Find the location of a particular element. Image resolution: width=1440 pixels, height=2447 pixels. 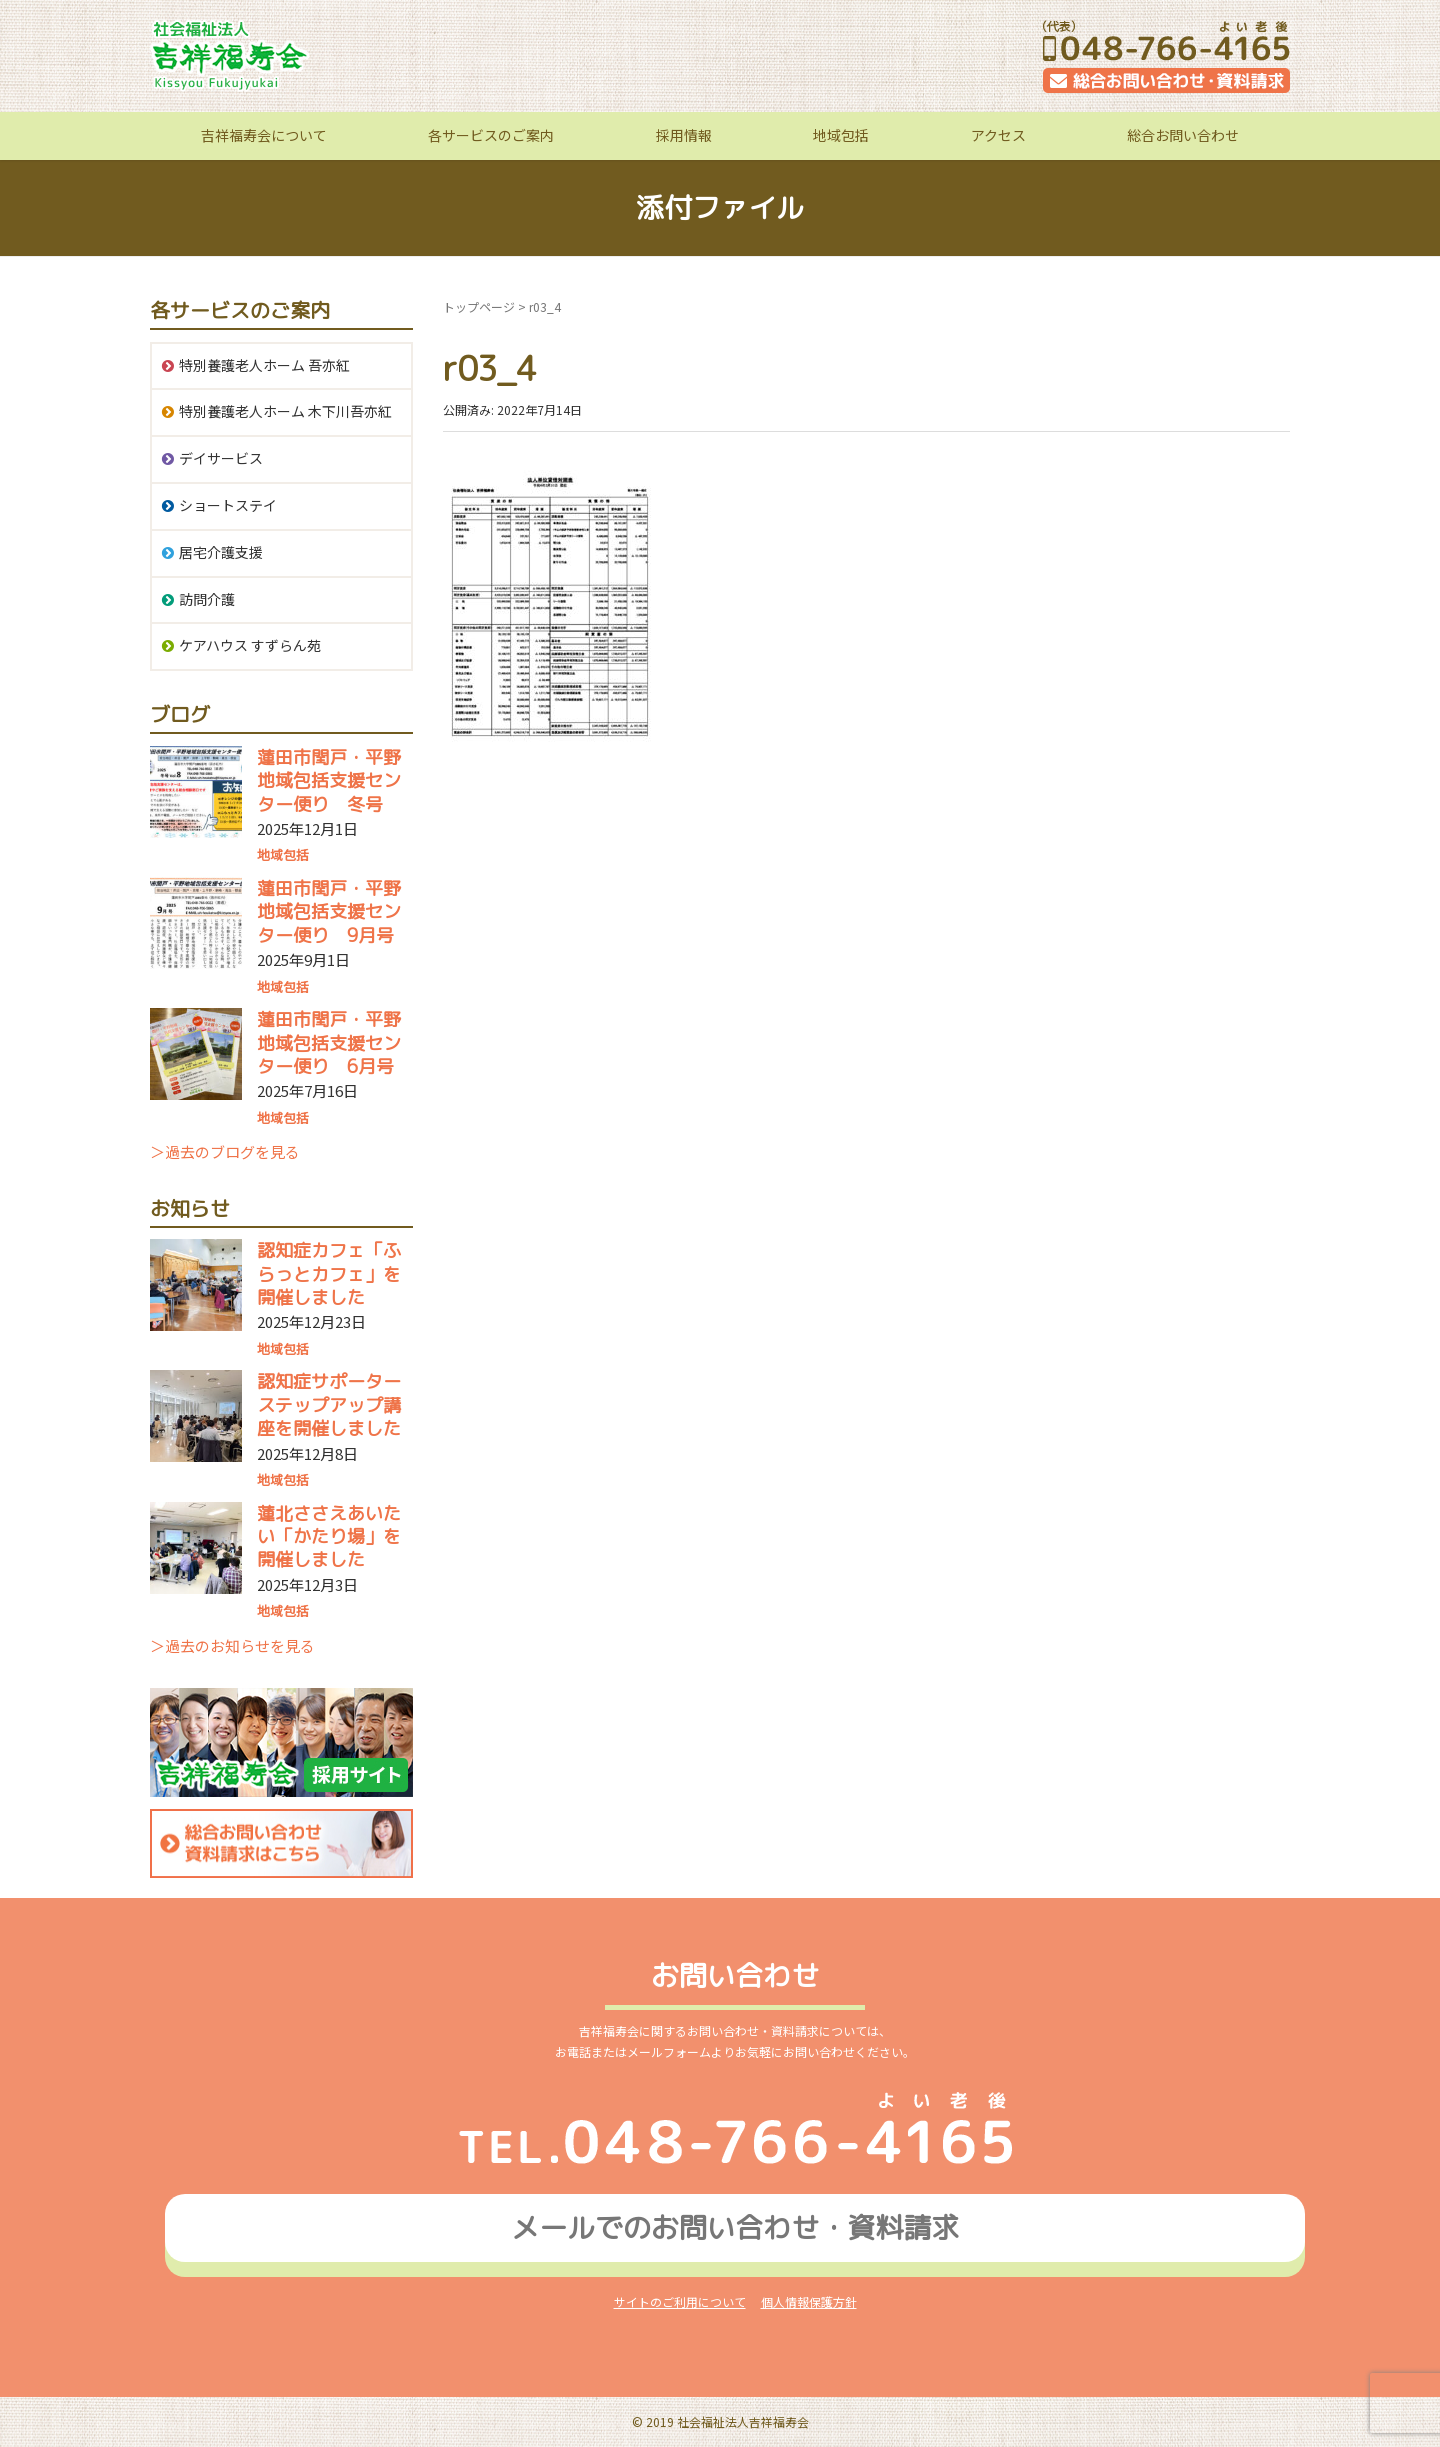

居宅介護支援 is located at coordinates (221, 552).